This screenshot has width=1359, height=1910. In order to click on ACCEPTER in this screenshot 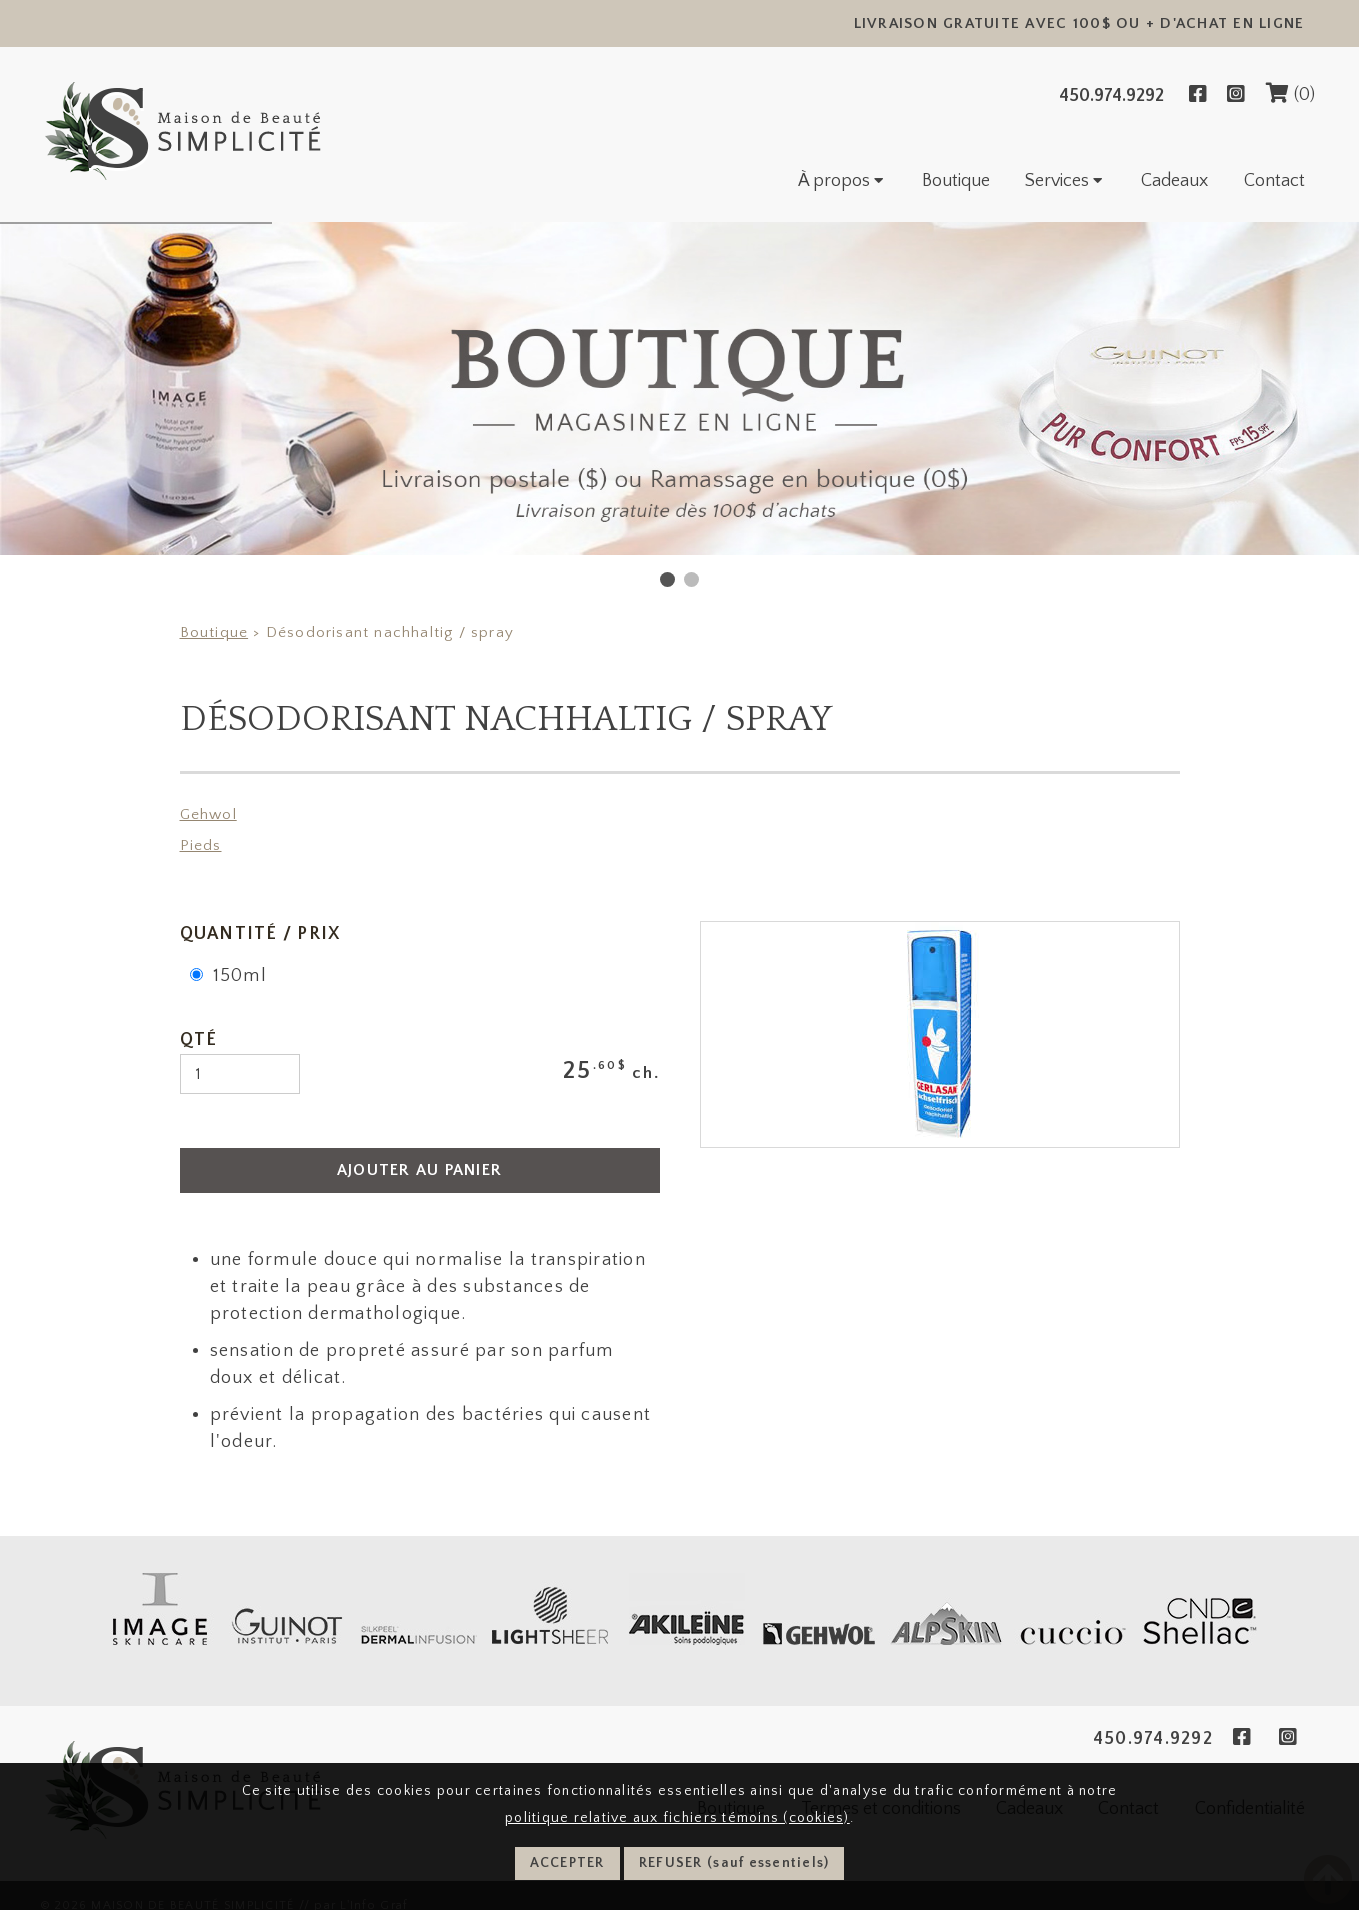, I will do `click(567, 1863)`.